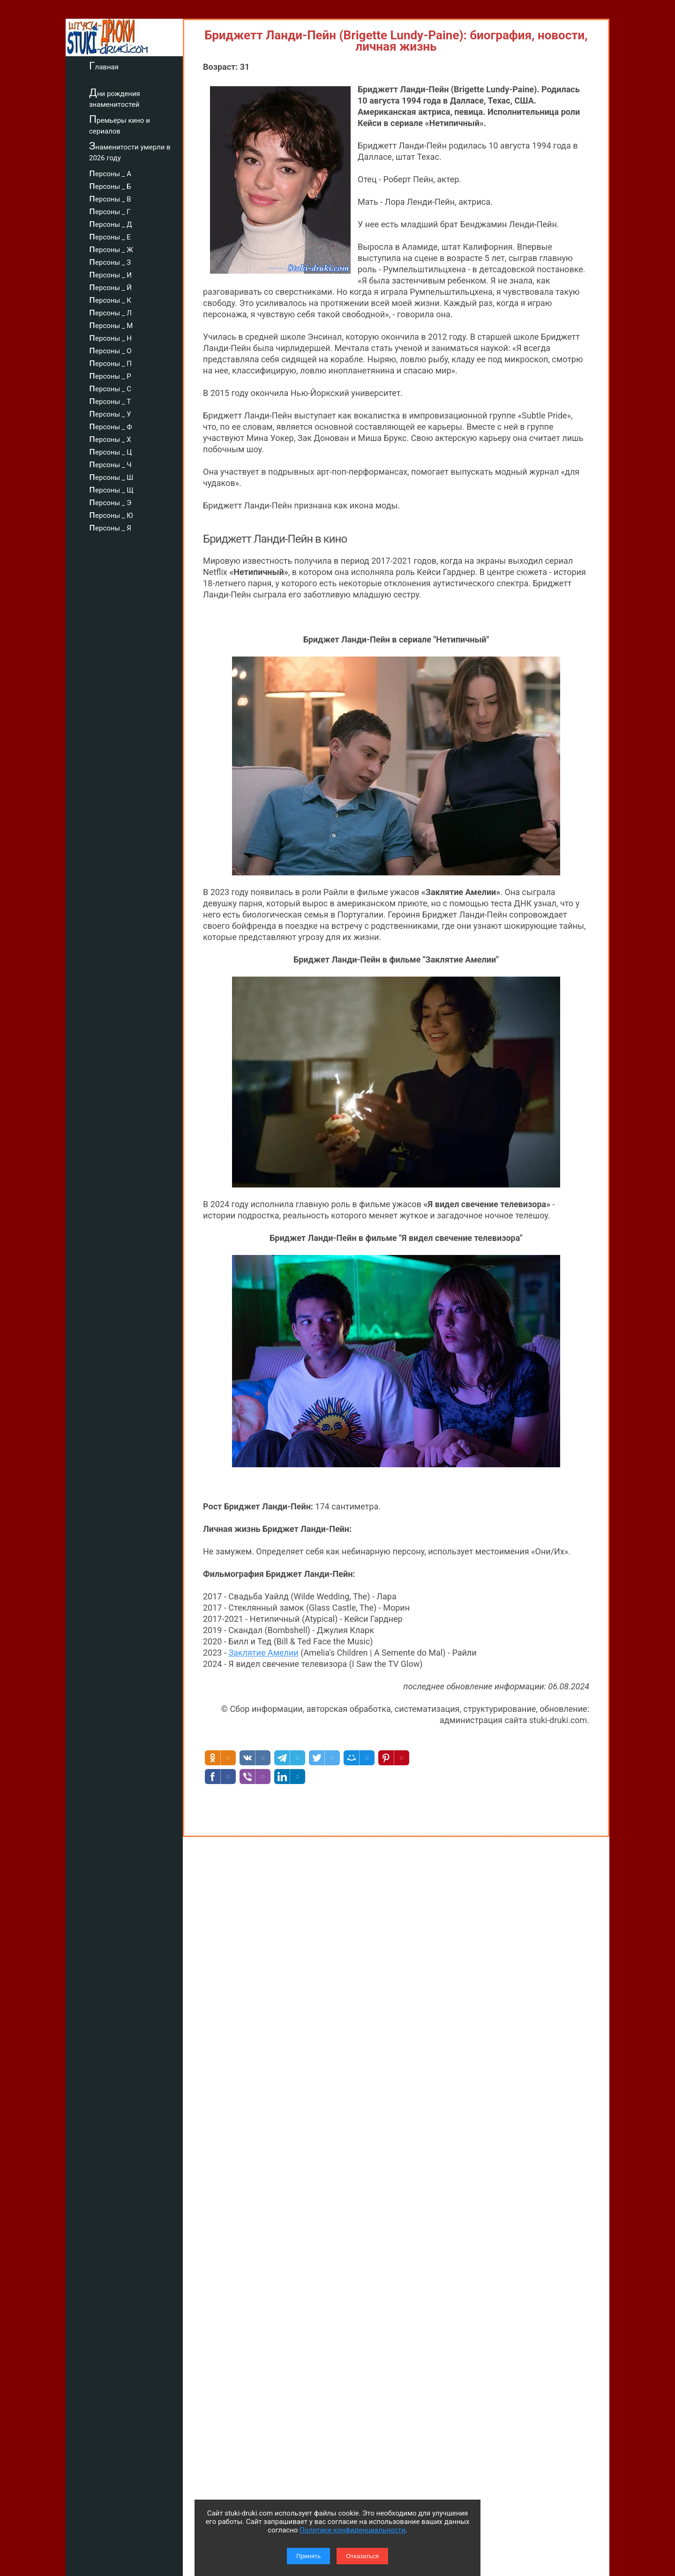 This screenshot has height=2576, width=675. What do you see at coordinates (111, 248) in the screenshot?
I see `персоны _ Ж` at bounding box center [111, 248].